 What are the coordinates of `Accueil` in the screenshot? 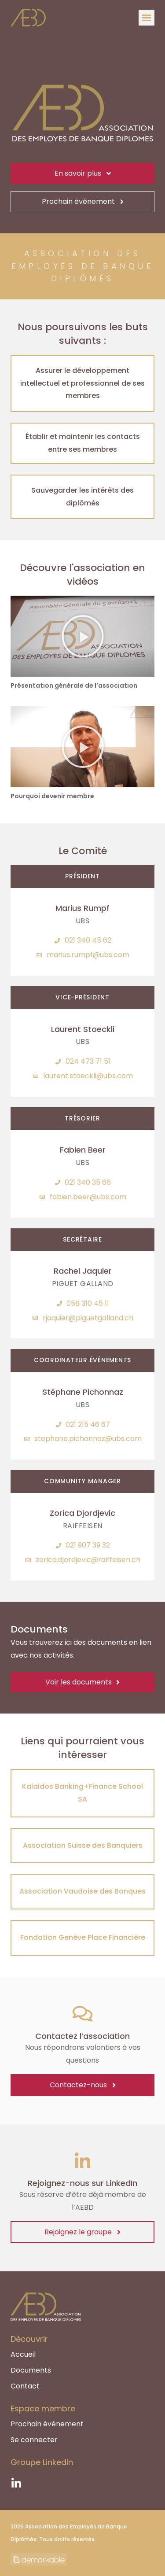 It's located at (23, 2354).